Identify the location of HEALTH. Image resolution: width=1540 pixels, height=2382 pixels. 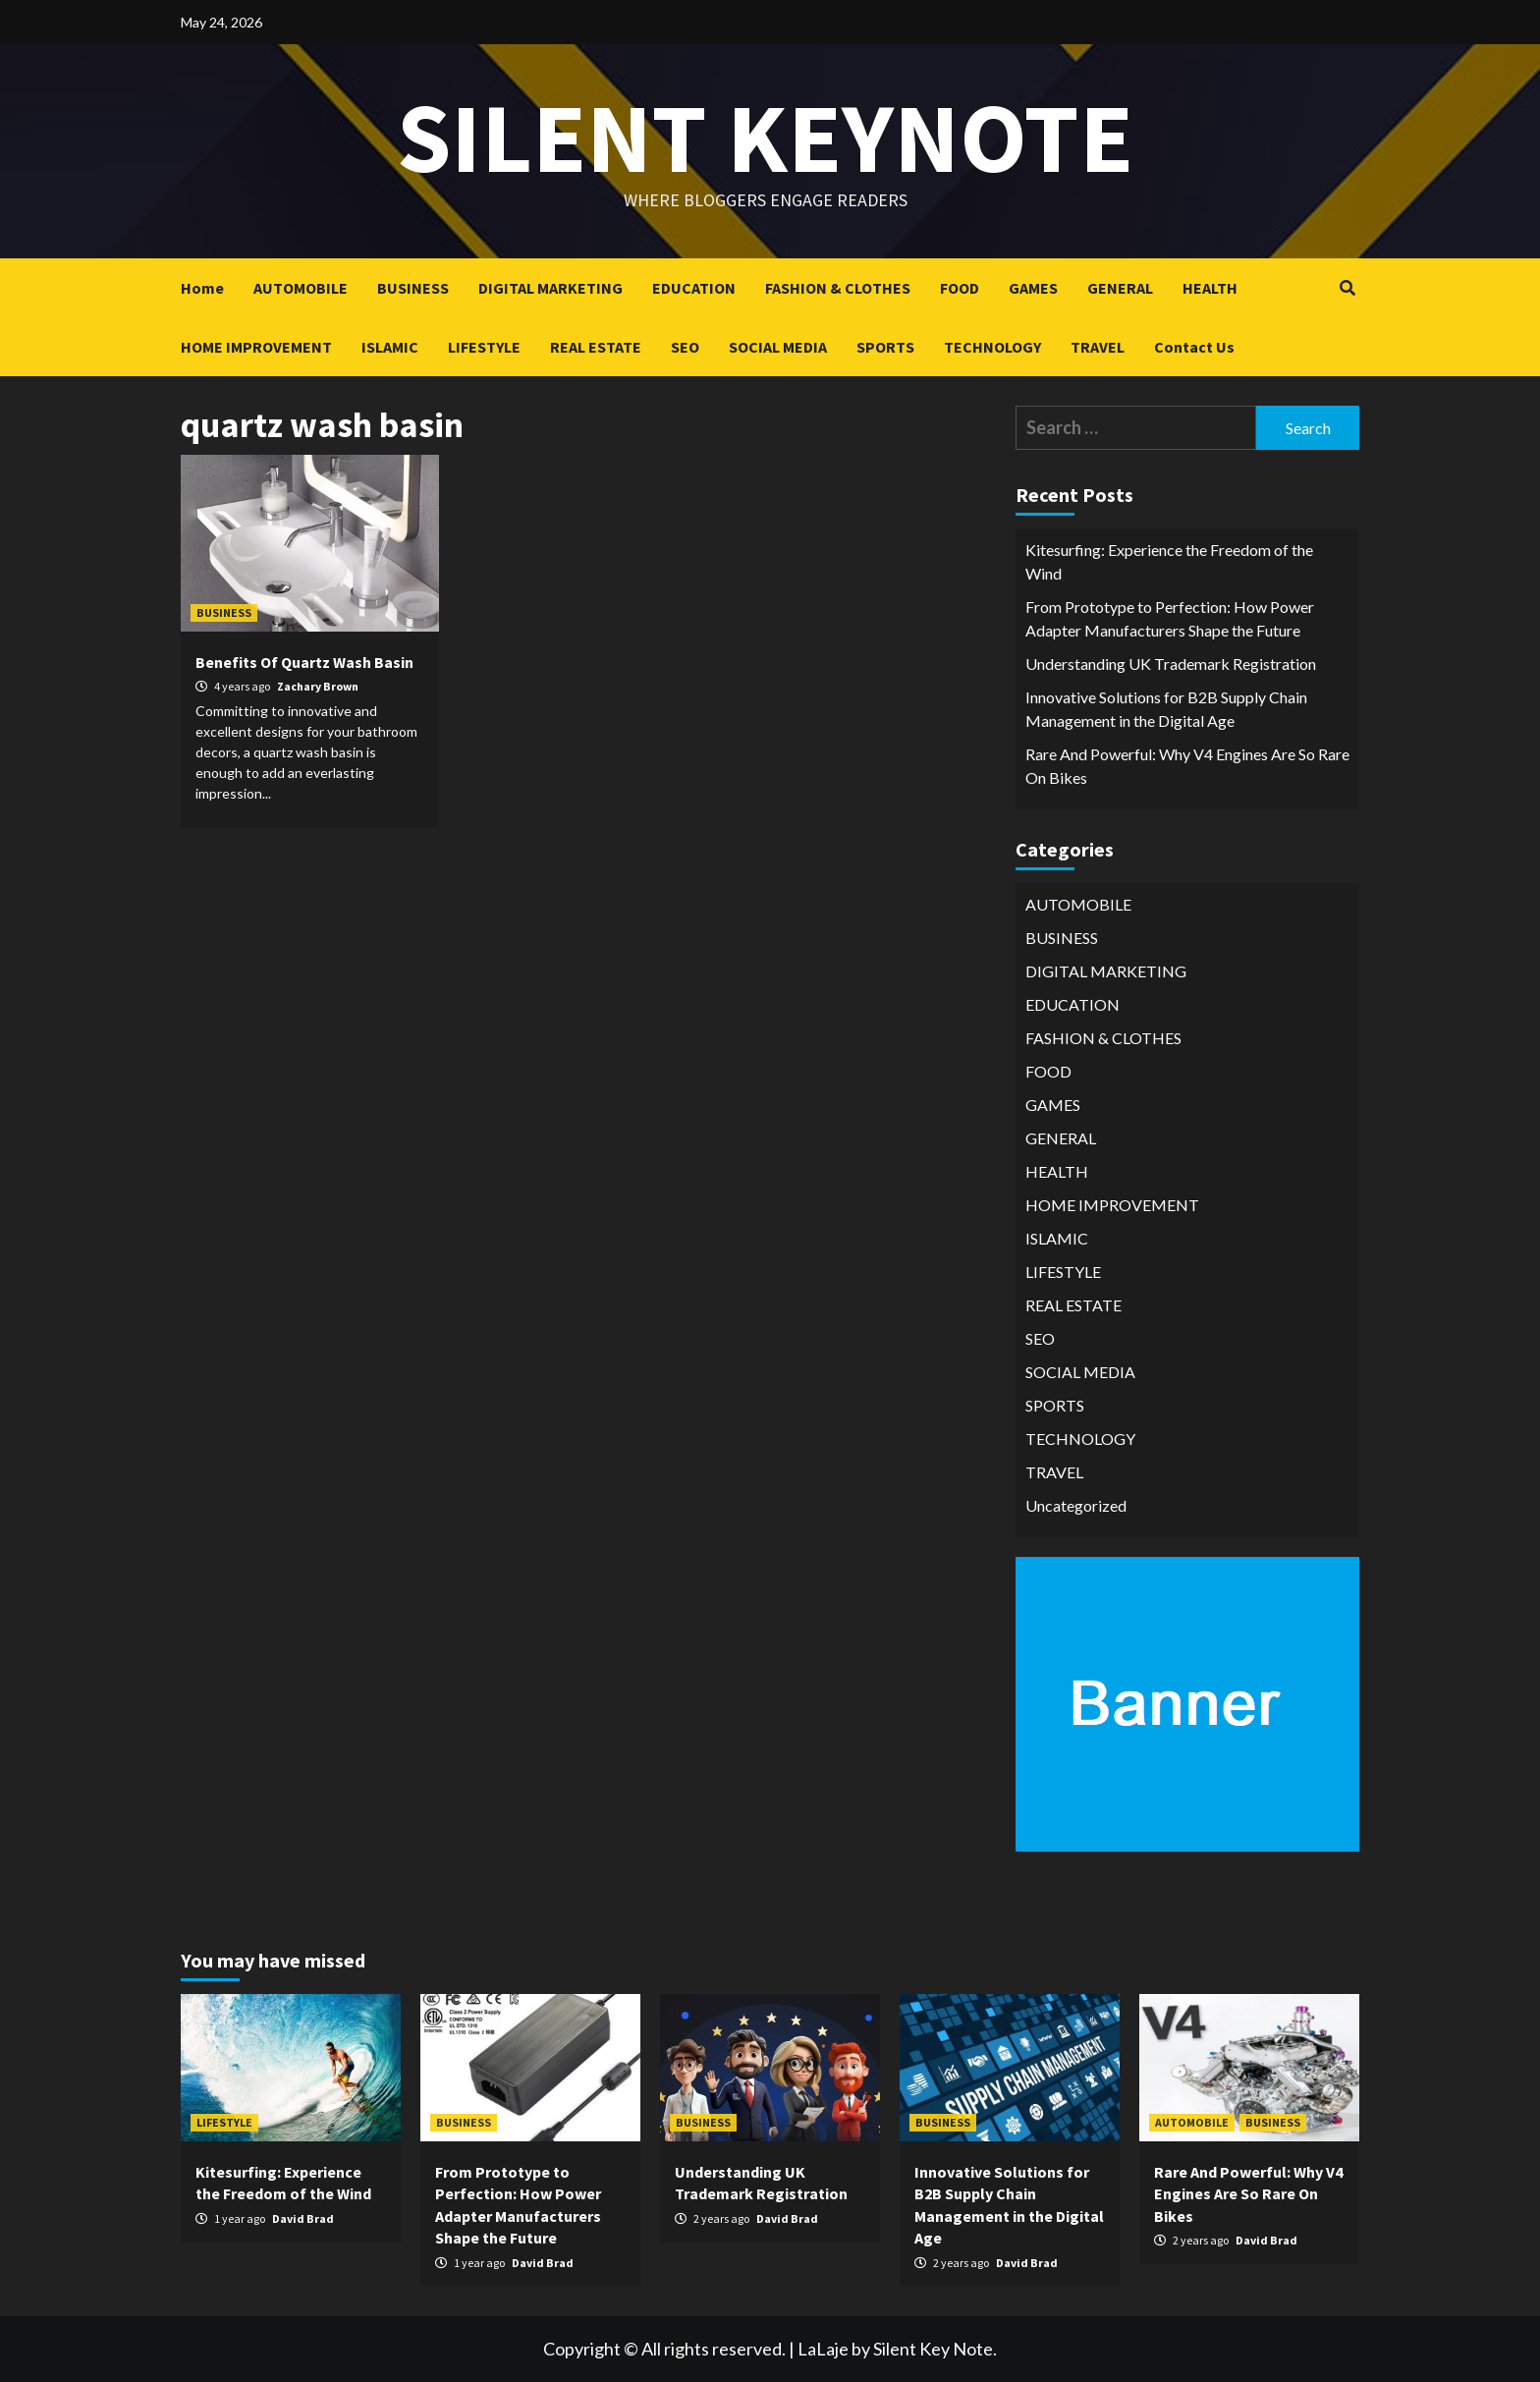
(1210, 288).